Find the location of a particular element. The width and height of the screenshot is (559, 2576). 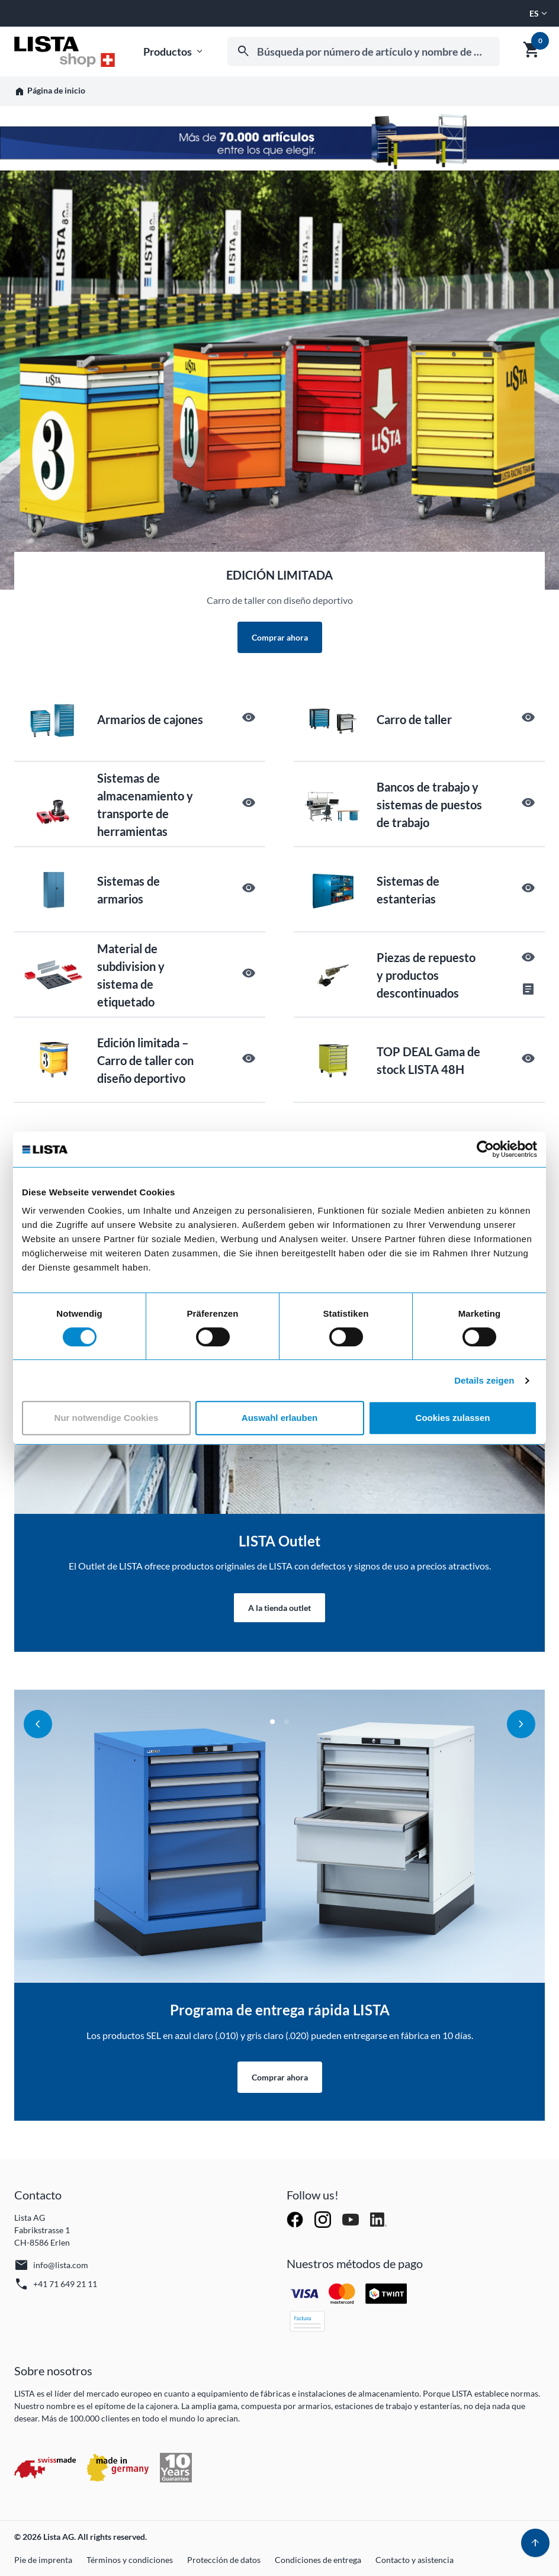

[Follow Lista AG on LinkedIn] is located at coordinates (378, 2218).